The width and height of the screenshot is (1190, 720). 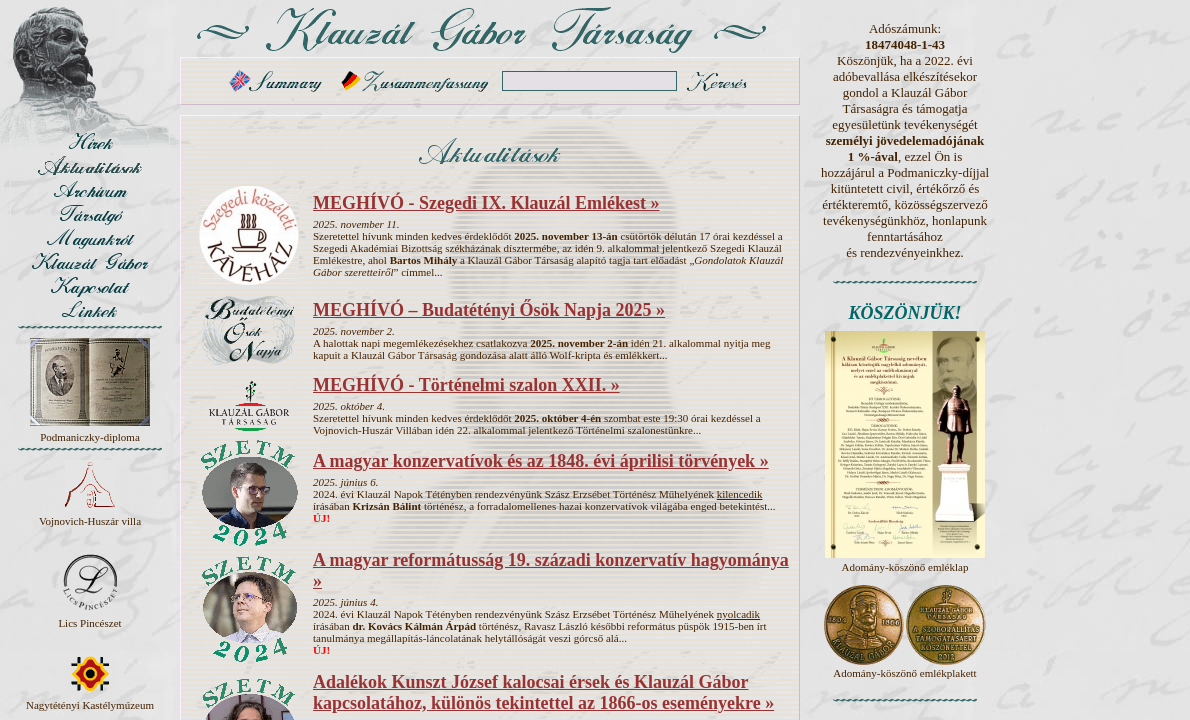 What do you see at coordinates (489, 310) in the screenshot?
I see `MEGHÍVÓ – Budatétényi Ősök Napja 2025 »` at bounding box center [489, 310].